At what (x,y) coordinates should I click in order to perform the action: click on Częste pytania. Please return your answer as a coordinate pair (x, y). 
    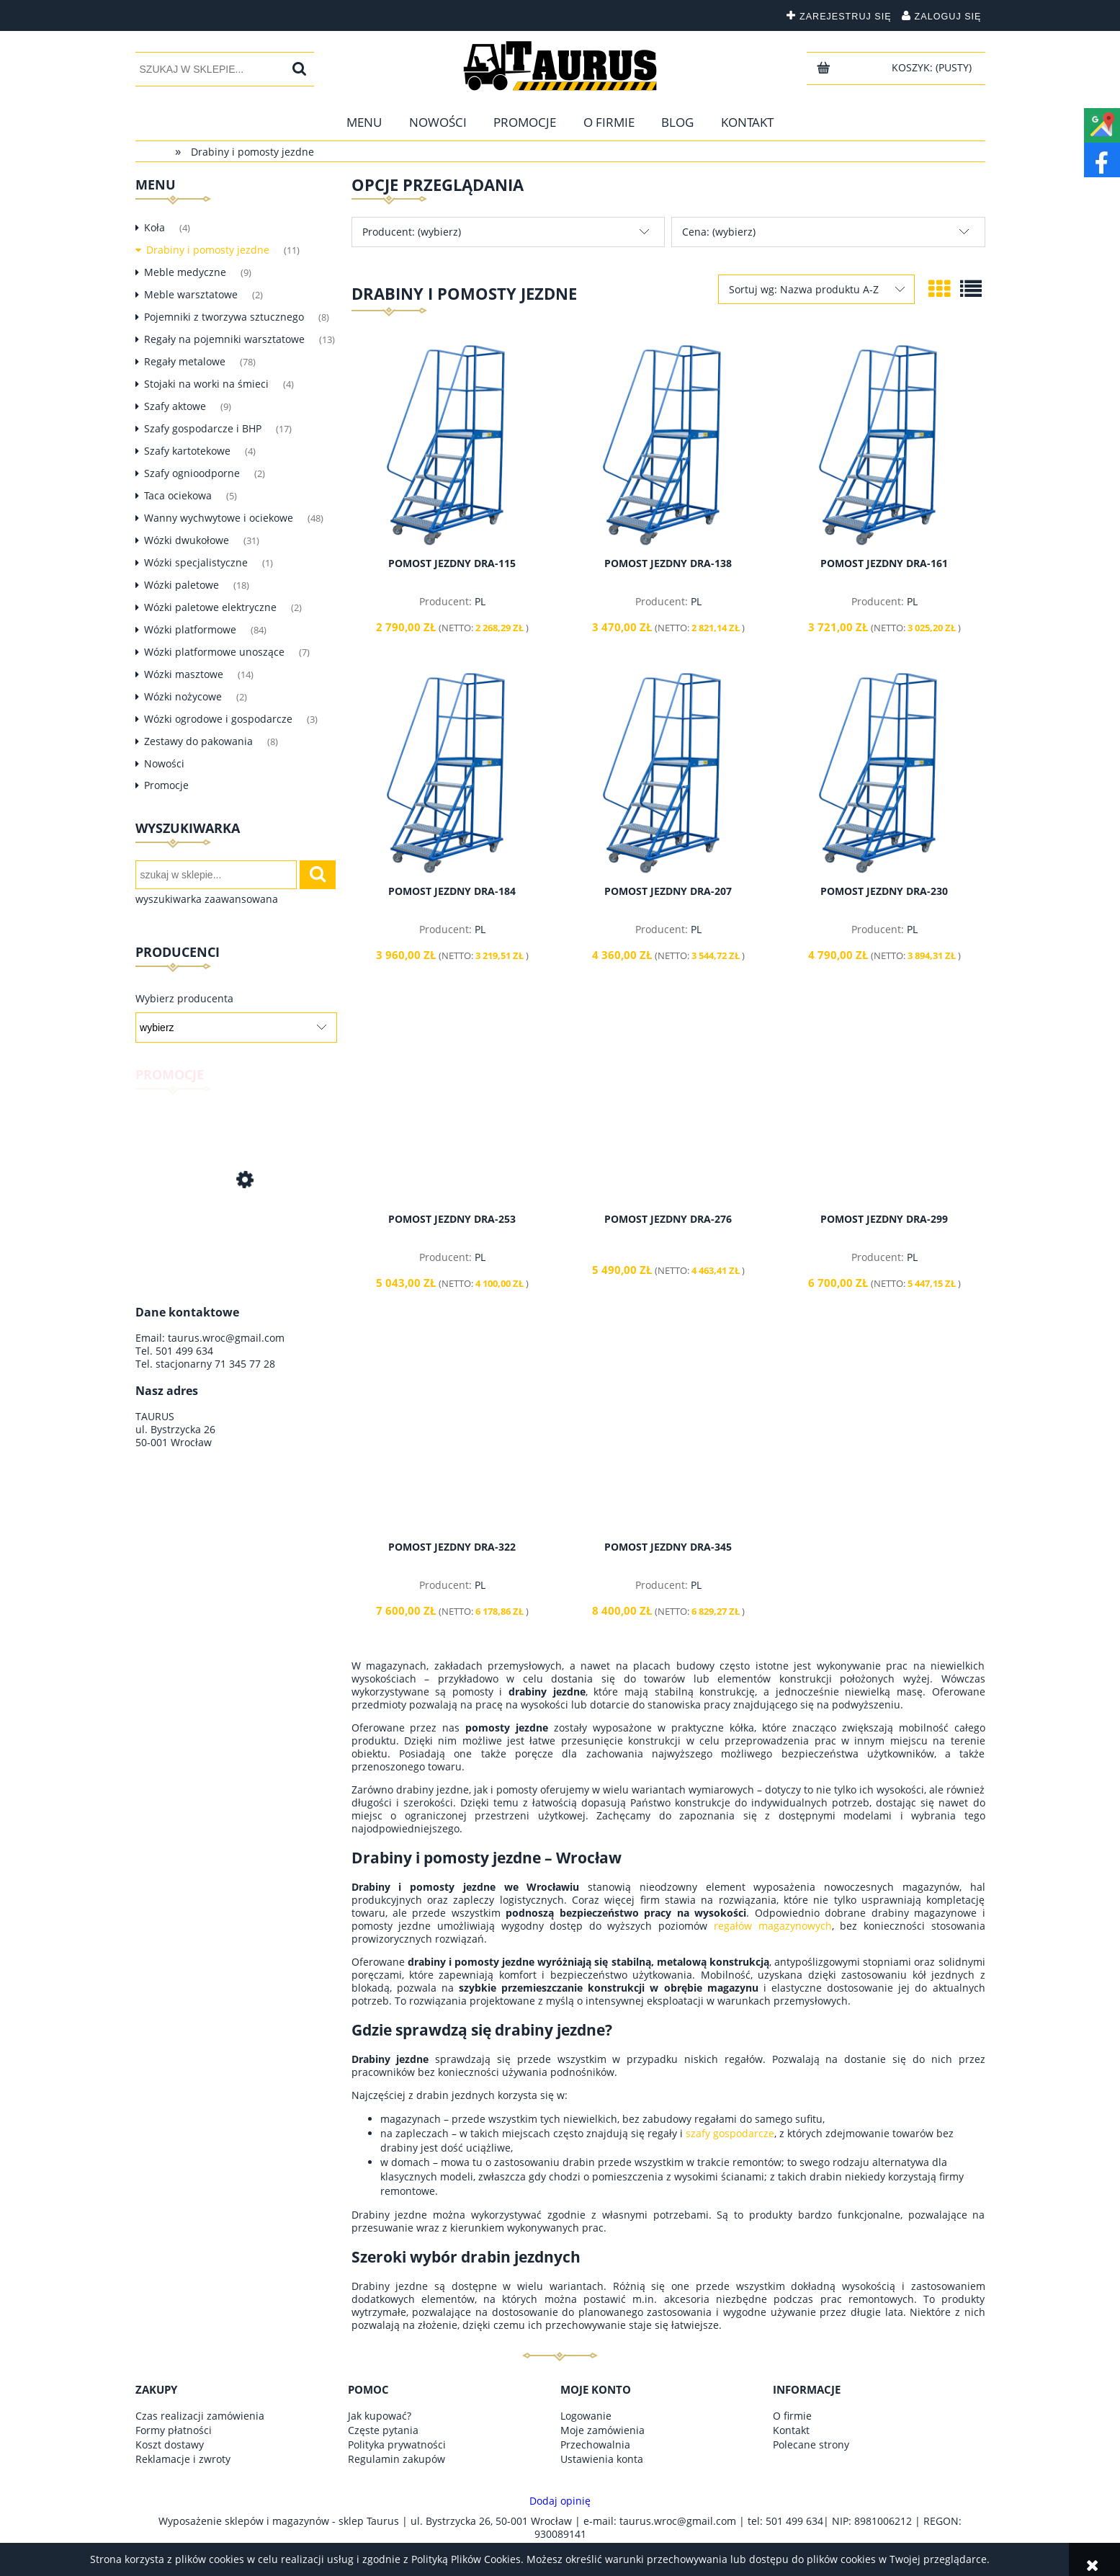
    Looking at the image, I should click on (383, 2430).